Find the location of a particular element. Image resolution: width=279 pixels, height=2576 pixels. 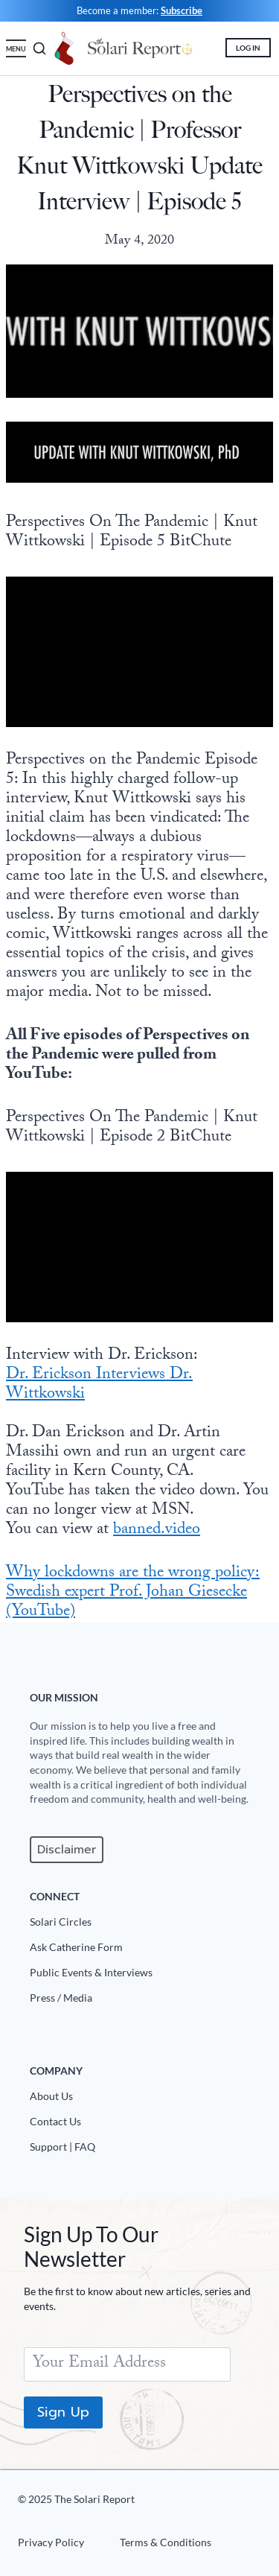

Dr. Erickson Interviews Dr. Wittkowski is located at coordinates (99, 1385).